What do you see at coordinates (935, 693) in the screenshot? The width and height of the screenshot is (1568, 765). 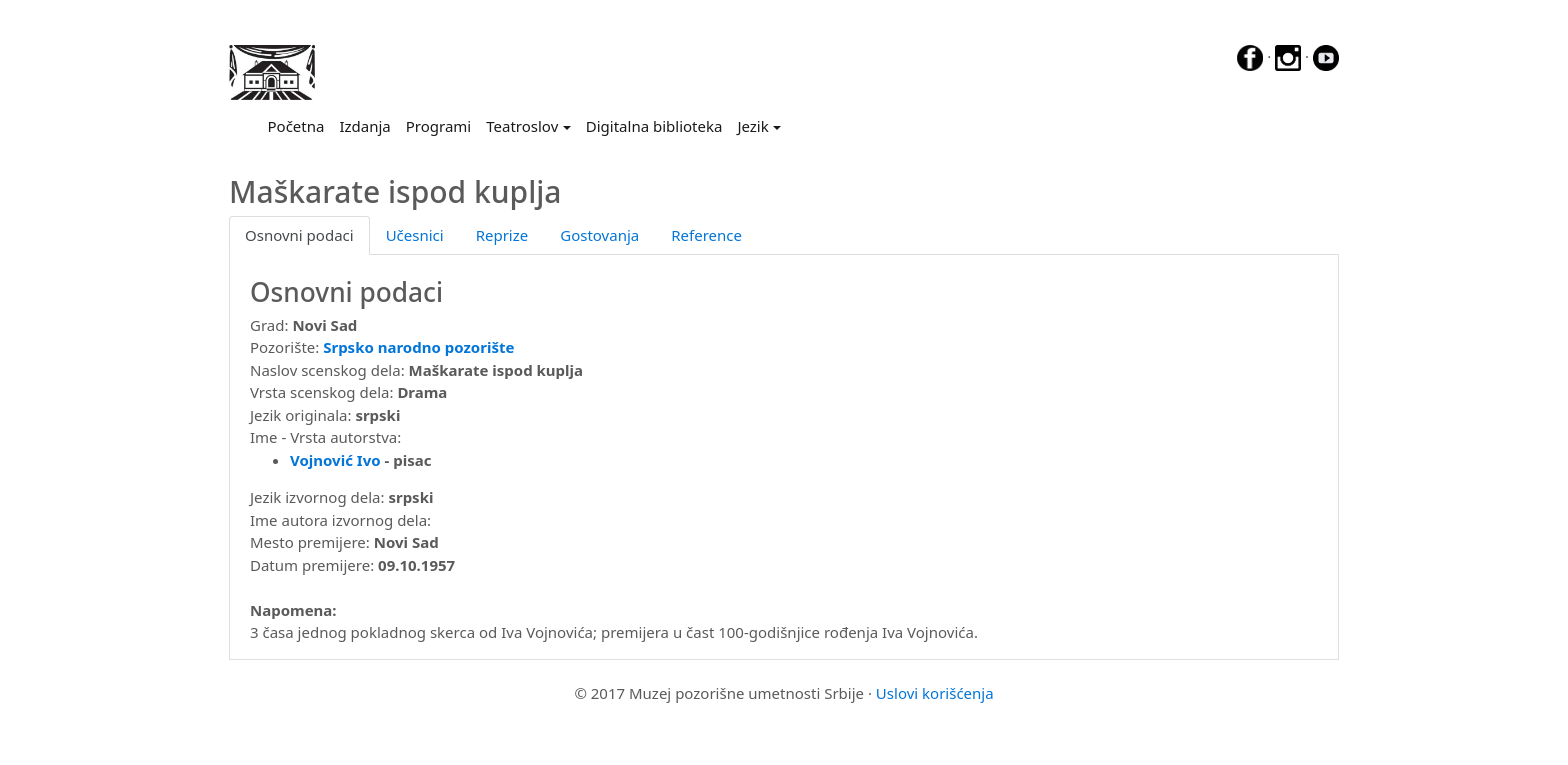 I see `Uslovi korišćenja` at bounding box center [935, 693].